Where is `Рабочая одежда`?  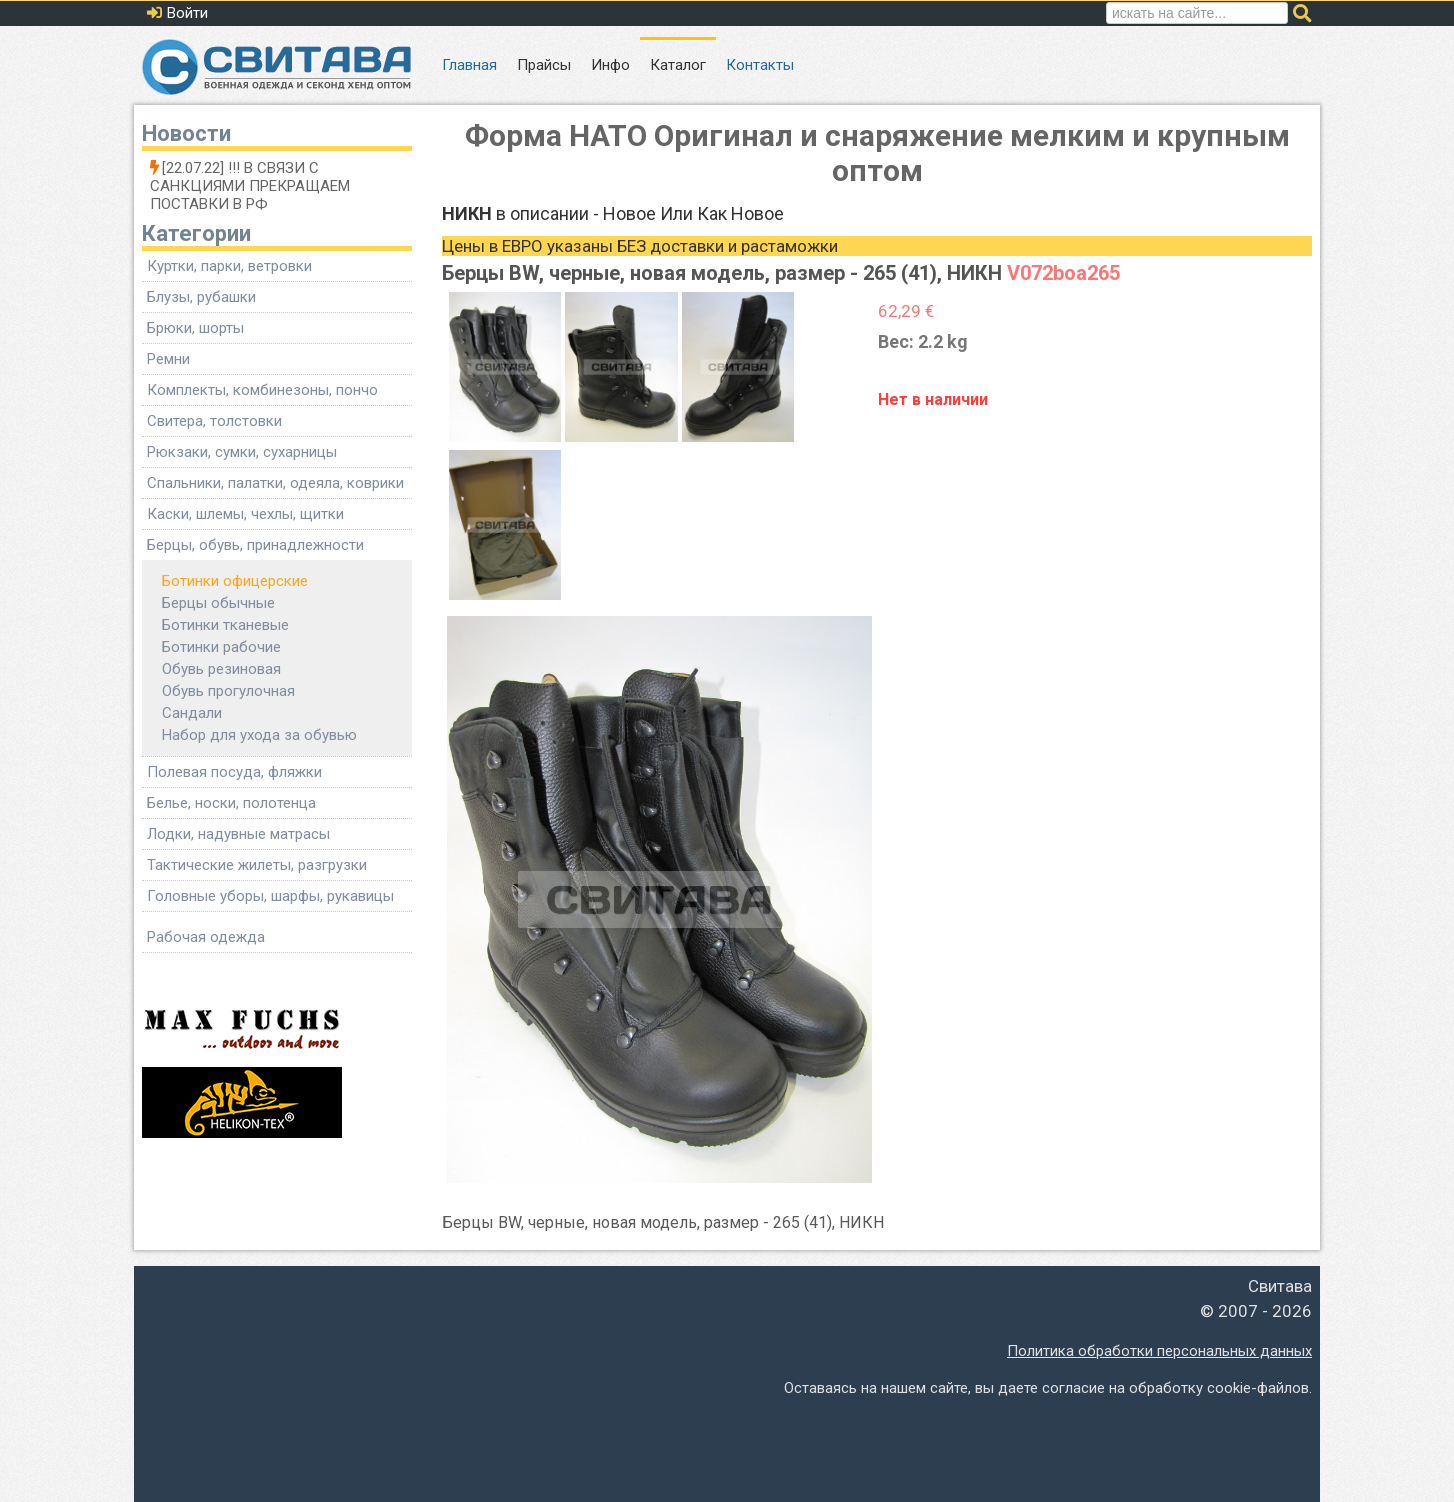
Рабочая одежда is located at coordinates (206, 937).